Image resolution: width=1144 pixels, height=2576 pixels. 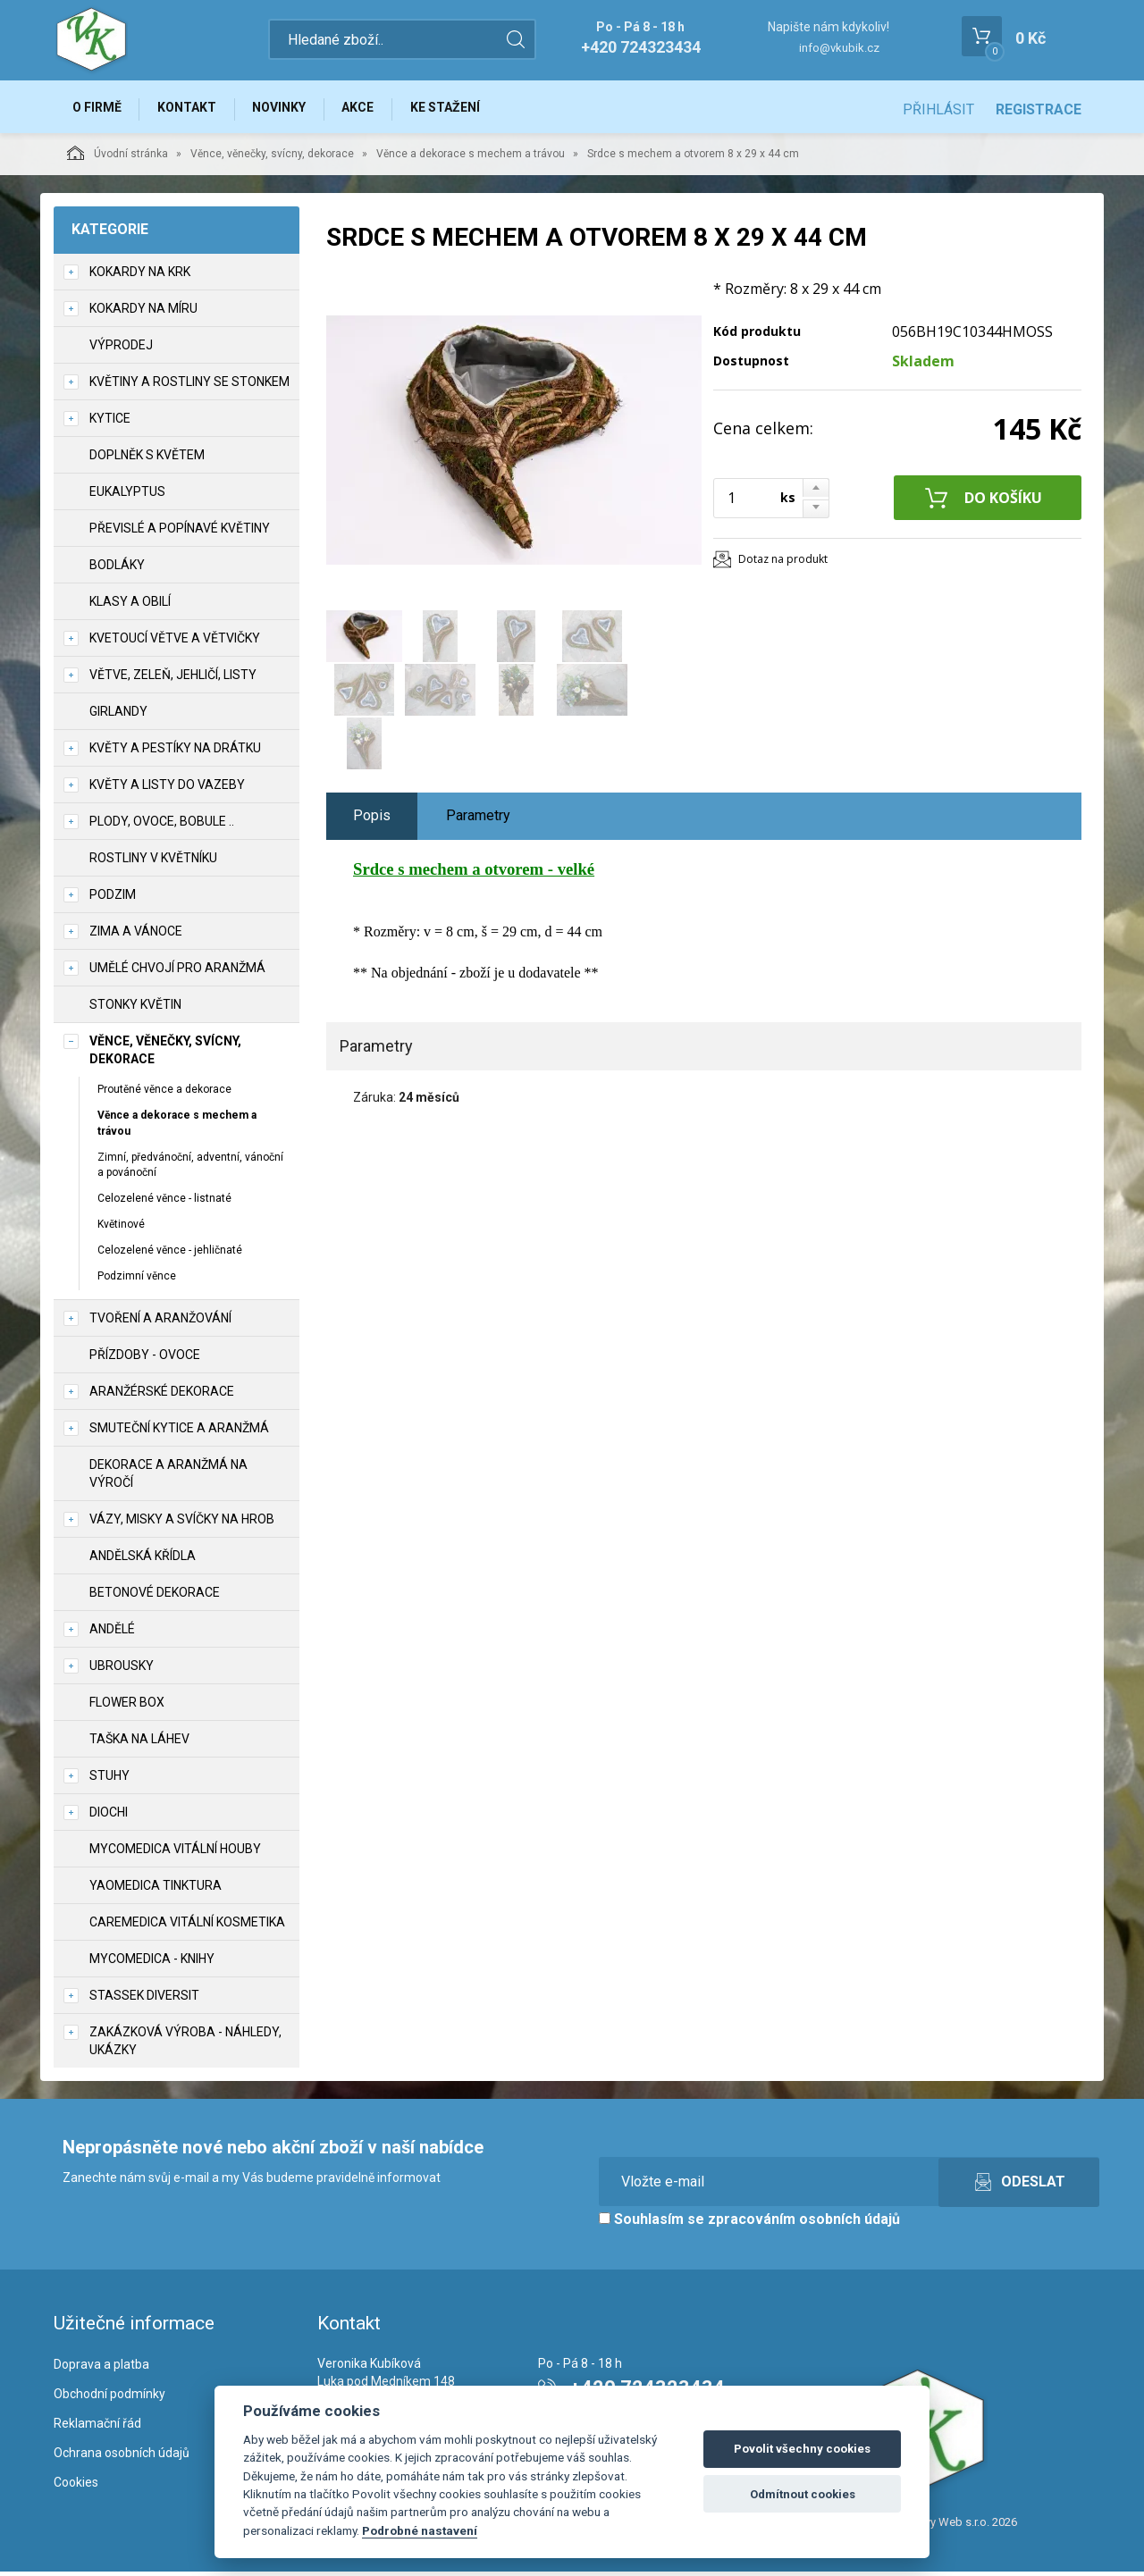 I want to click on Kytice, so click(x=109, y=422).